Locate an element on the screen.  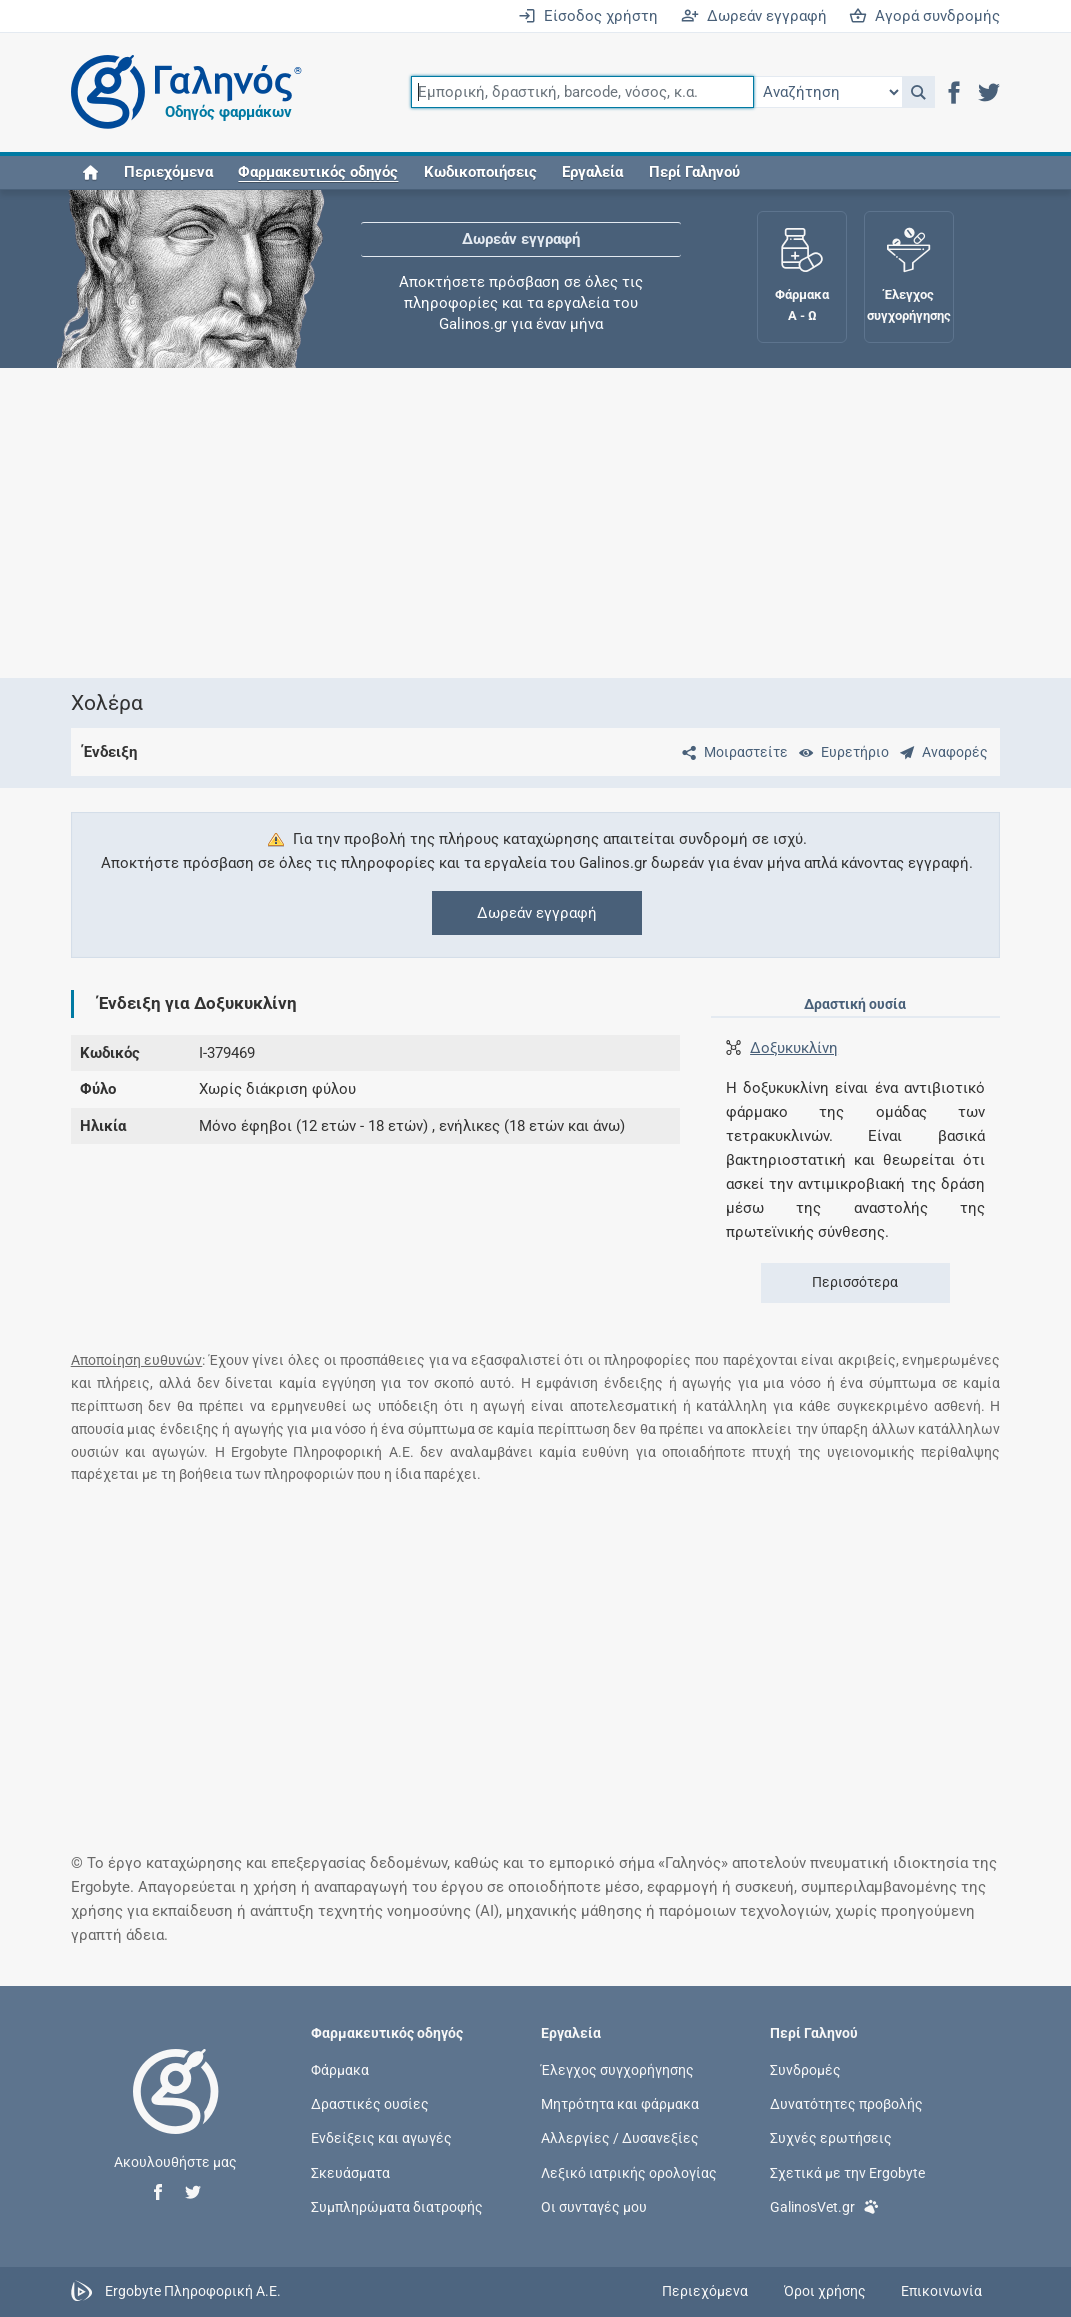
Σκευάσματα is located at coordinates (350, 2172).